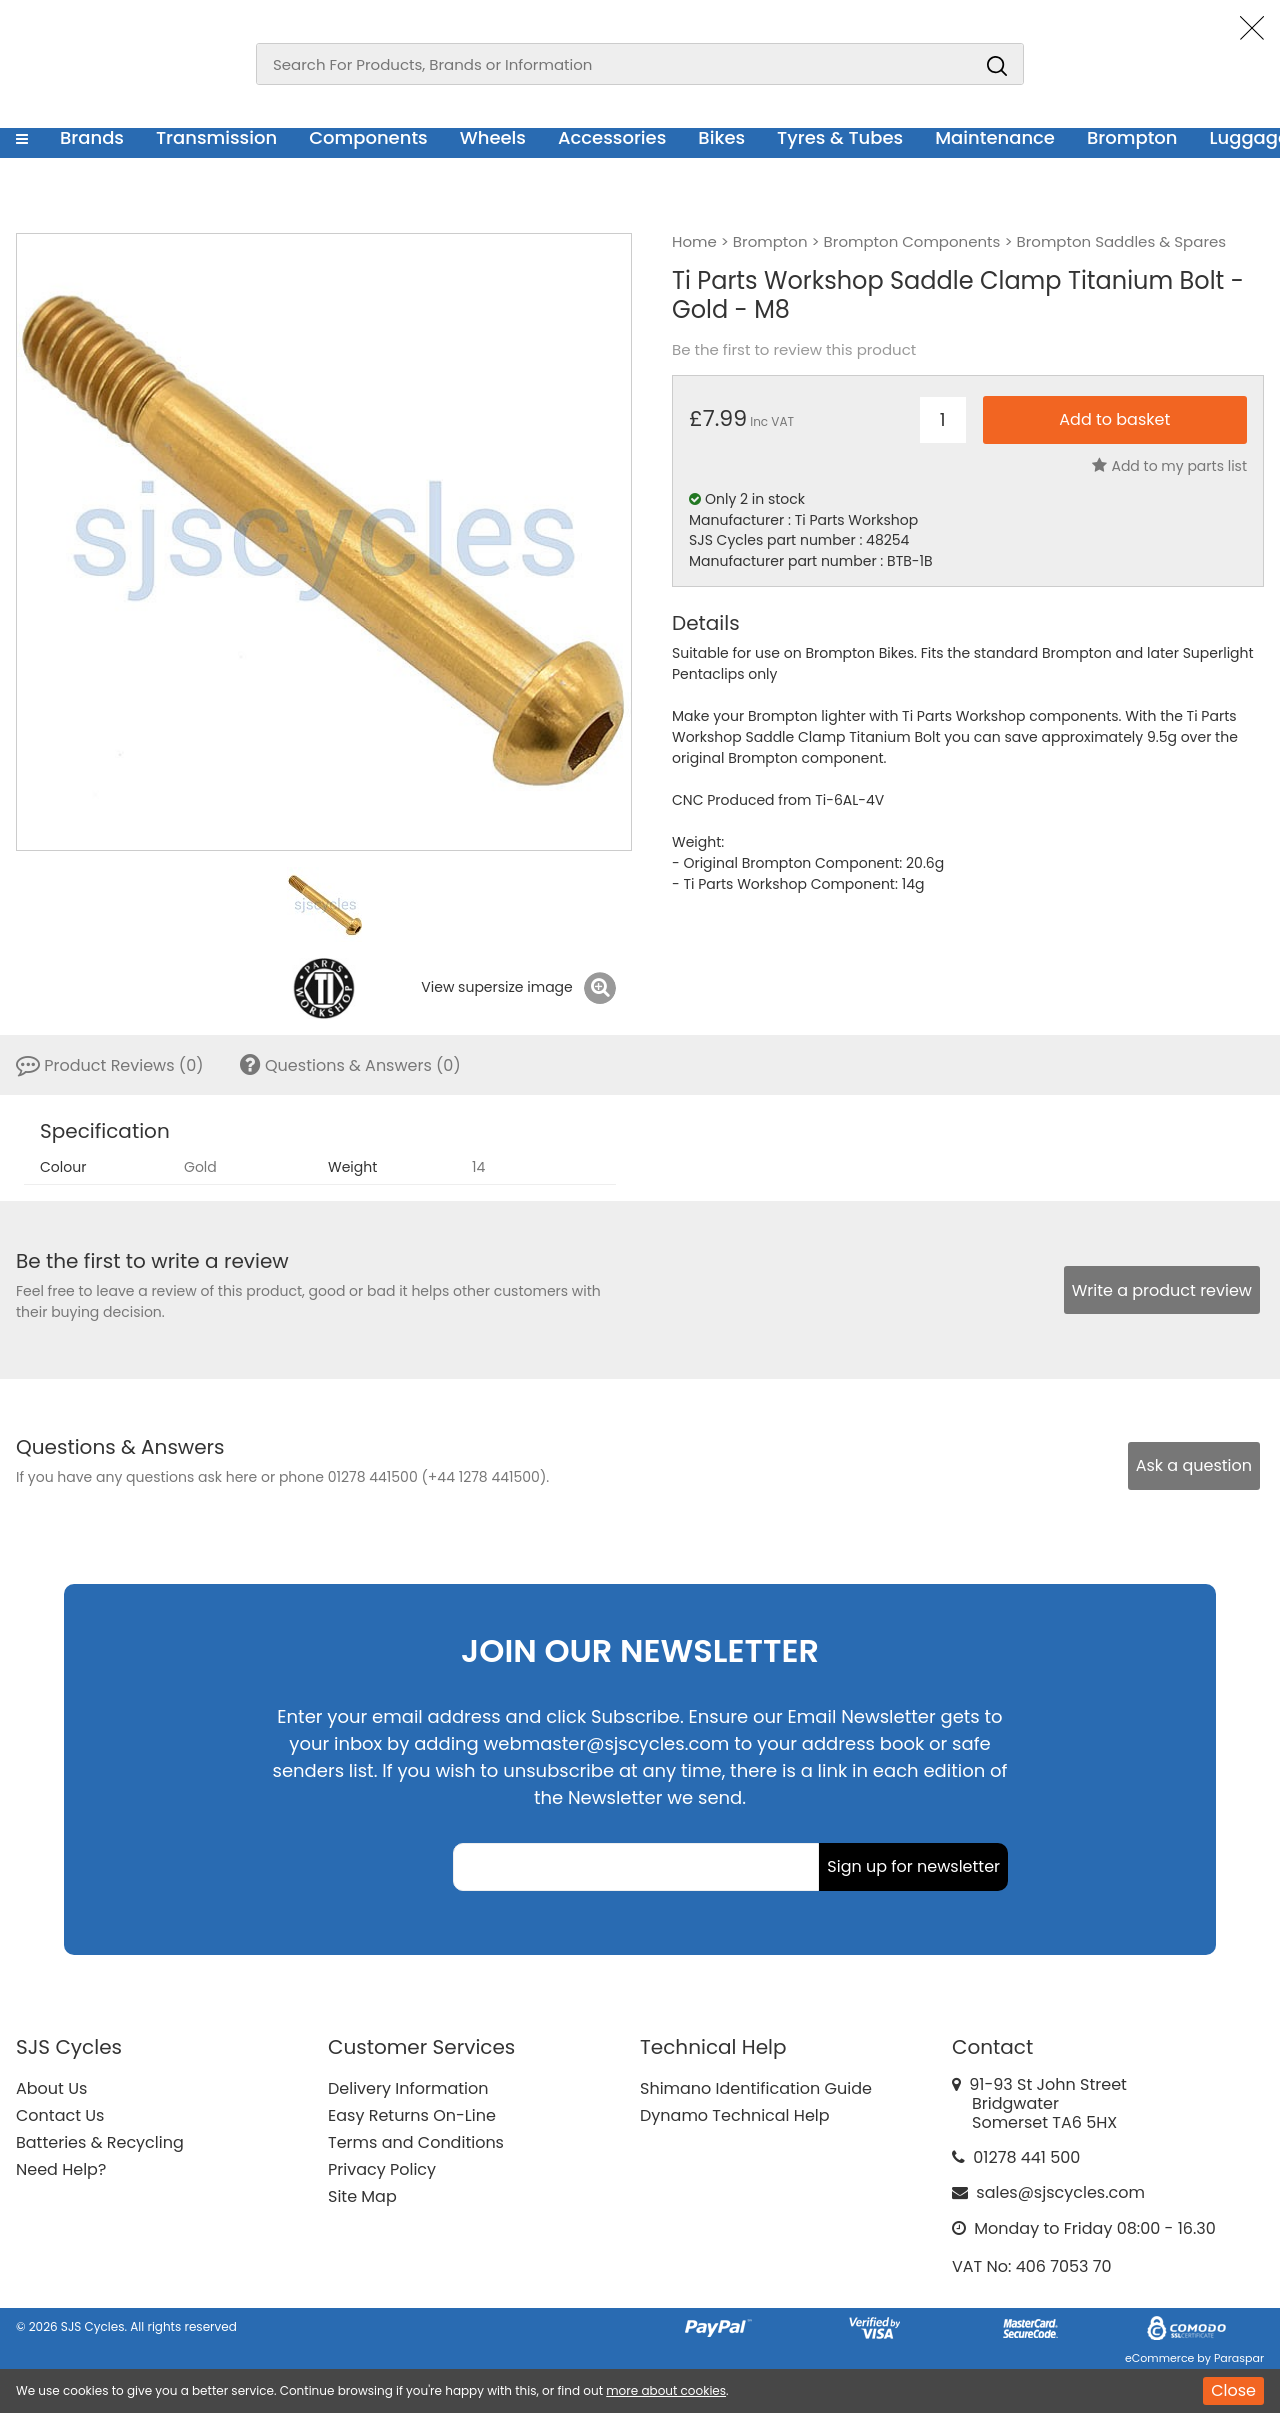 The image size is (1280, 2413). What do you see at coordinates (1239, 2358) in the screenshot?
I see `Paraspar` at bounding box center [1239, 2358].